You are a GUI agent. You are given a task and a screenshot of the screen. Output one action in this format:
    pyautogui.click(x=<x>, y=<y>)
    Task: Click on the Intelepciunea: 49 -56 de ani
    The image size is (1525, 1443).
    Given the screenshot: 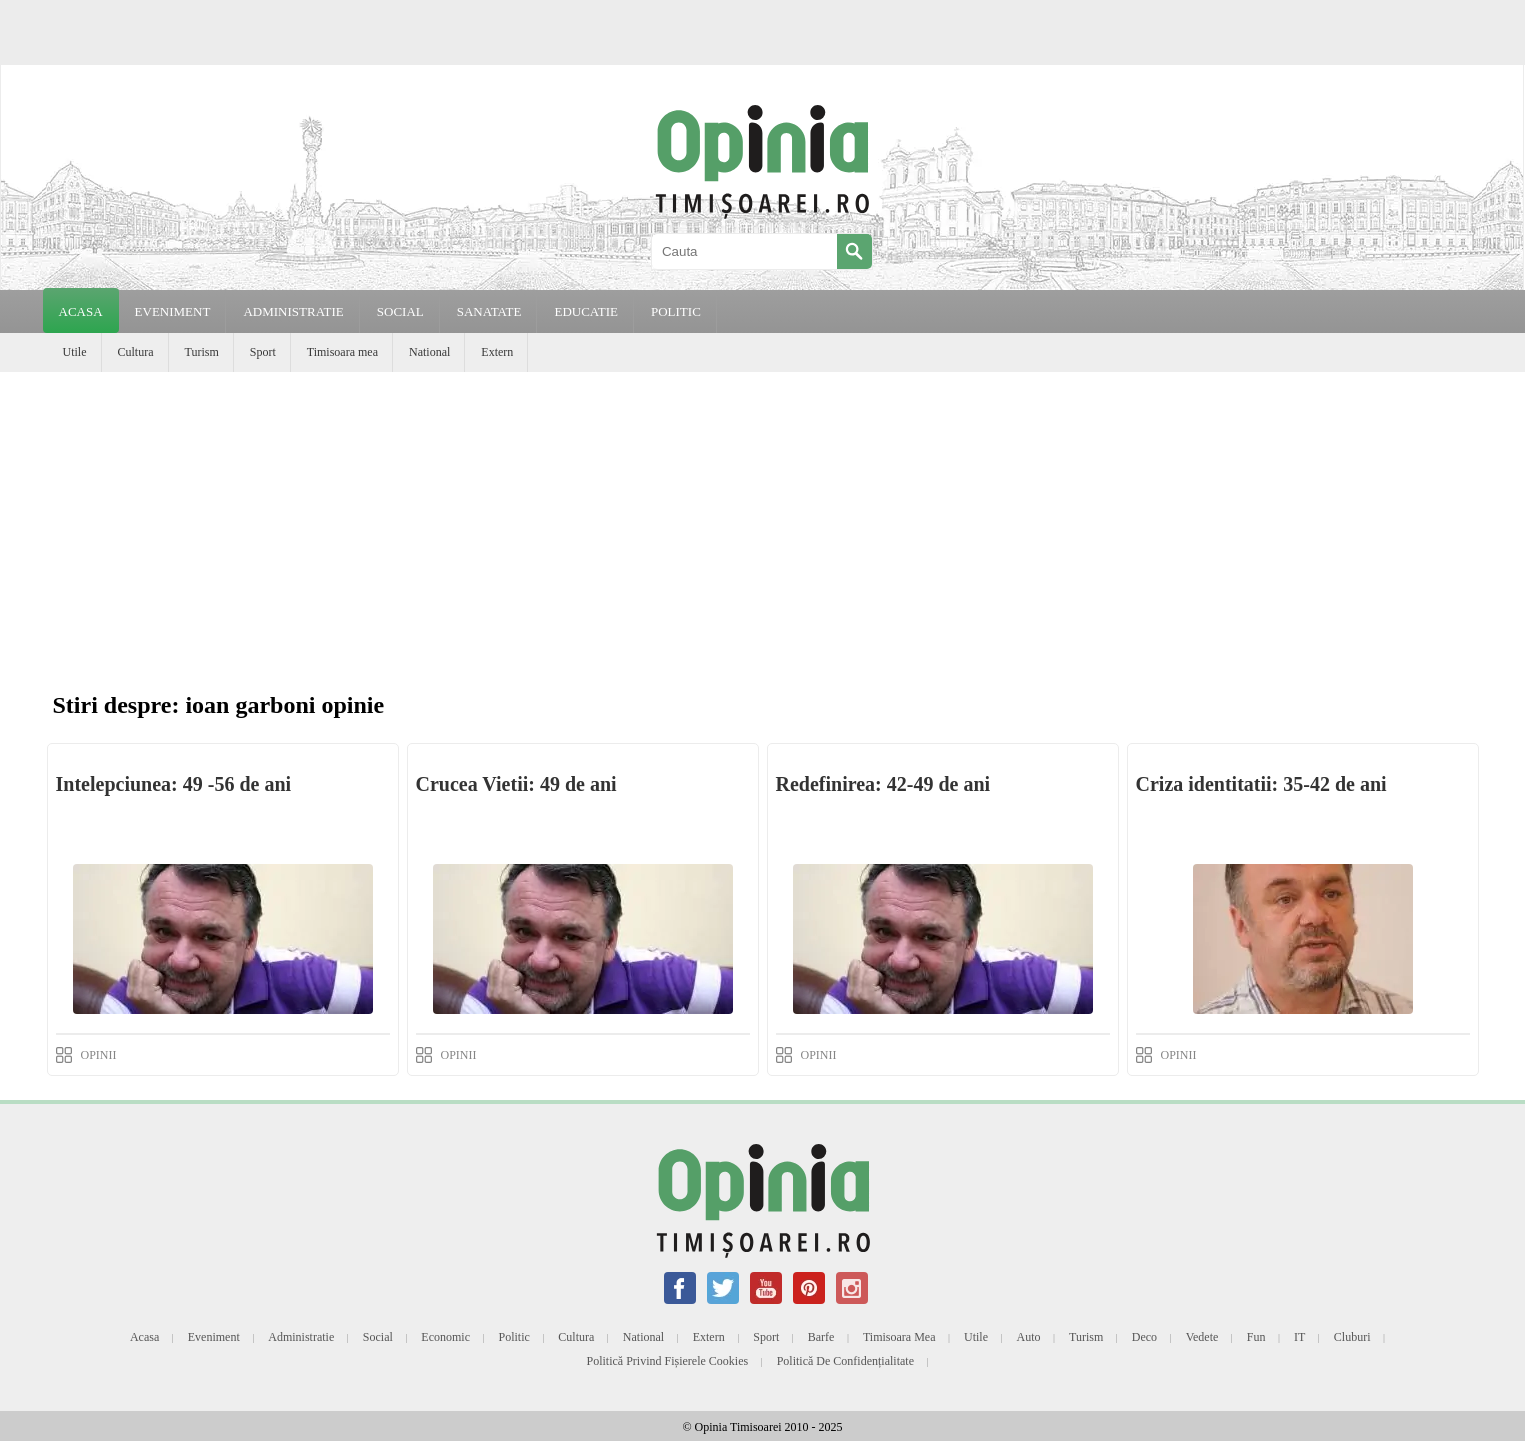 What is the action you would take?
    pyautogui.click(x=174, y=784)
    